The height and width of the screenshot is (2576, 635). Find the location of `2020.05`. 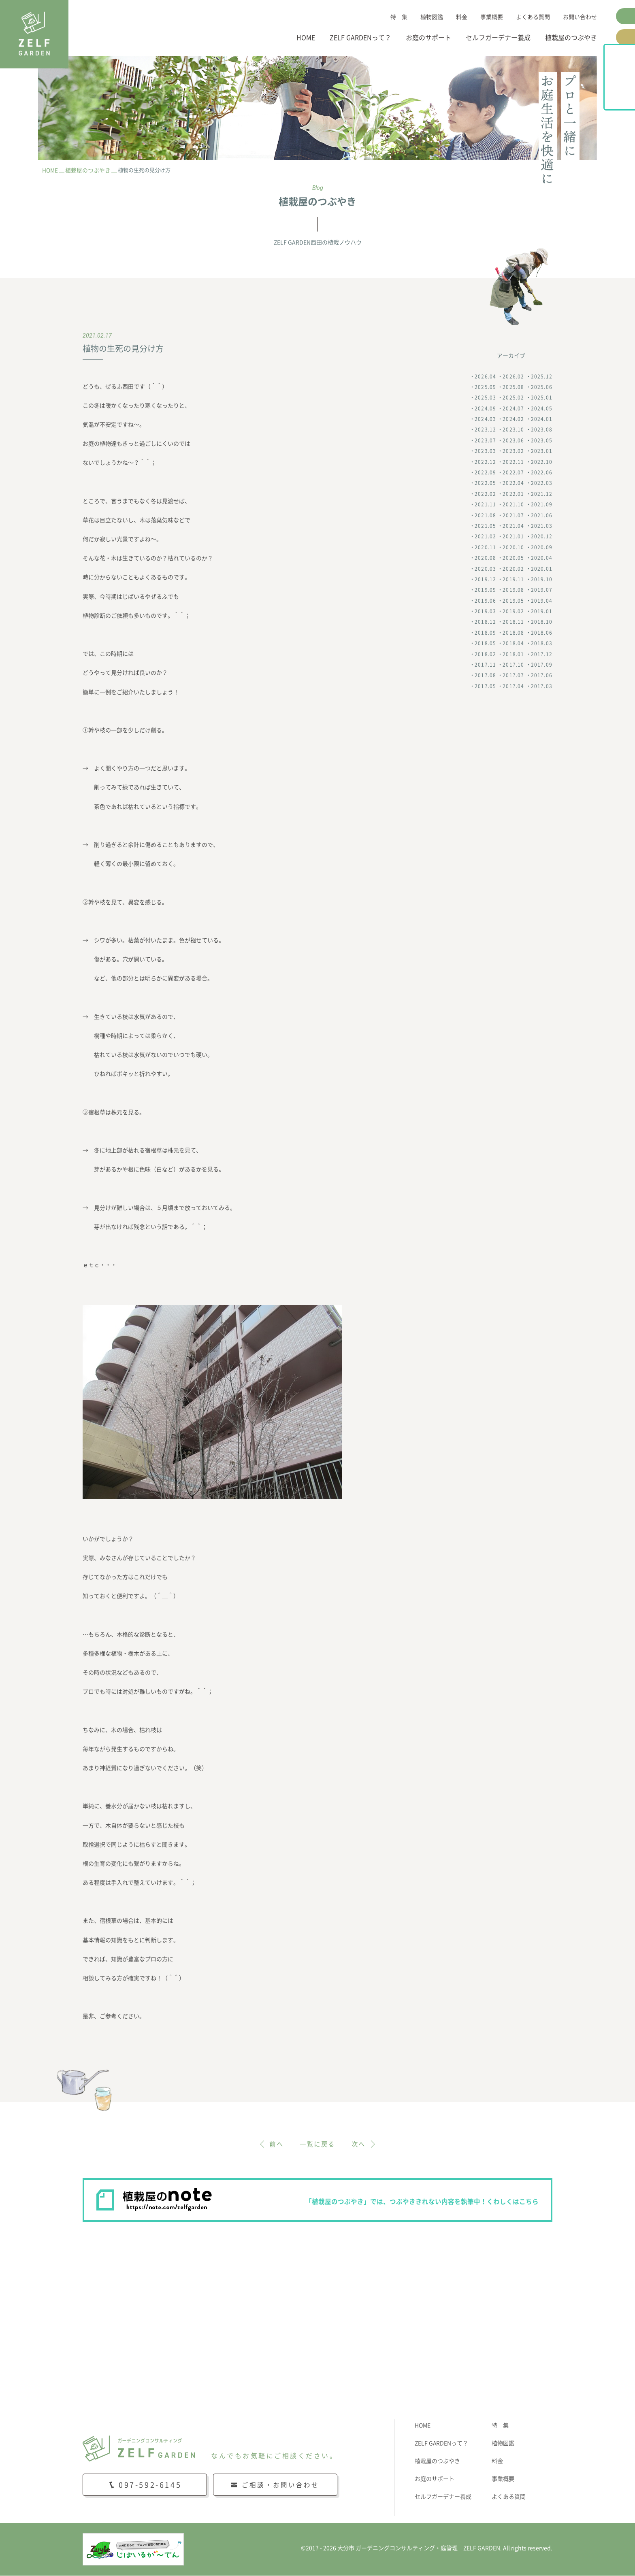

2020.05 is located at coordinates (513, 557).